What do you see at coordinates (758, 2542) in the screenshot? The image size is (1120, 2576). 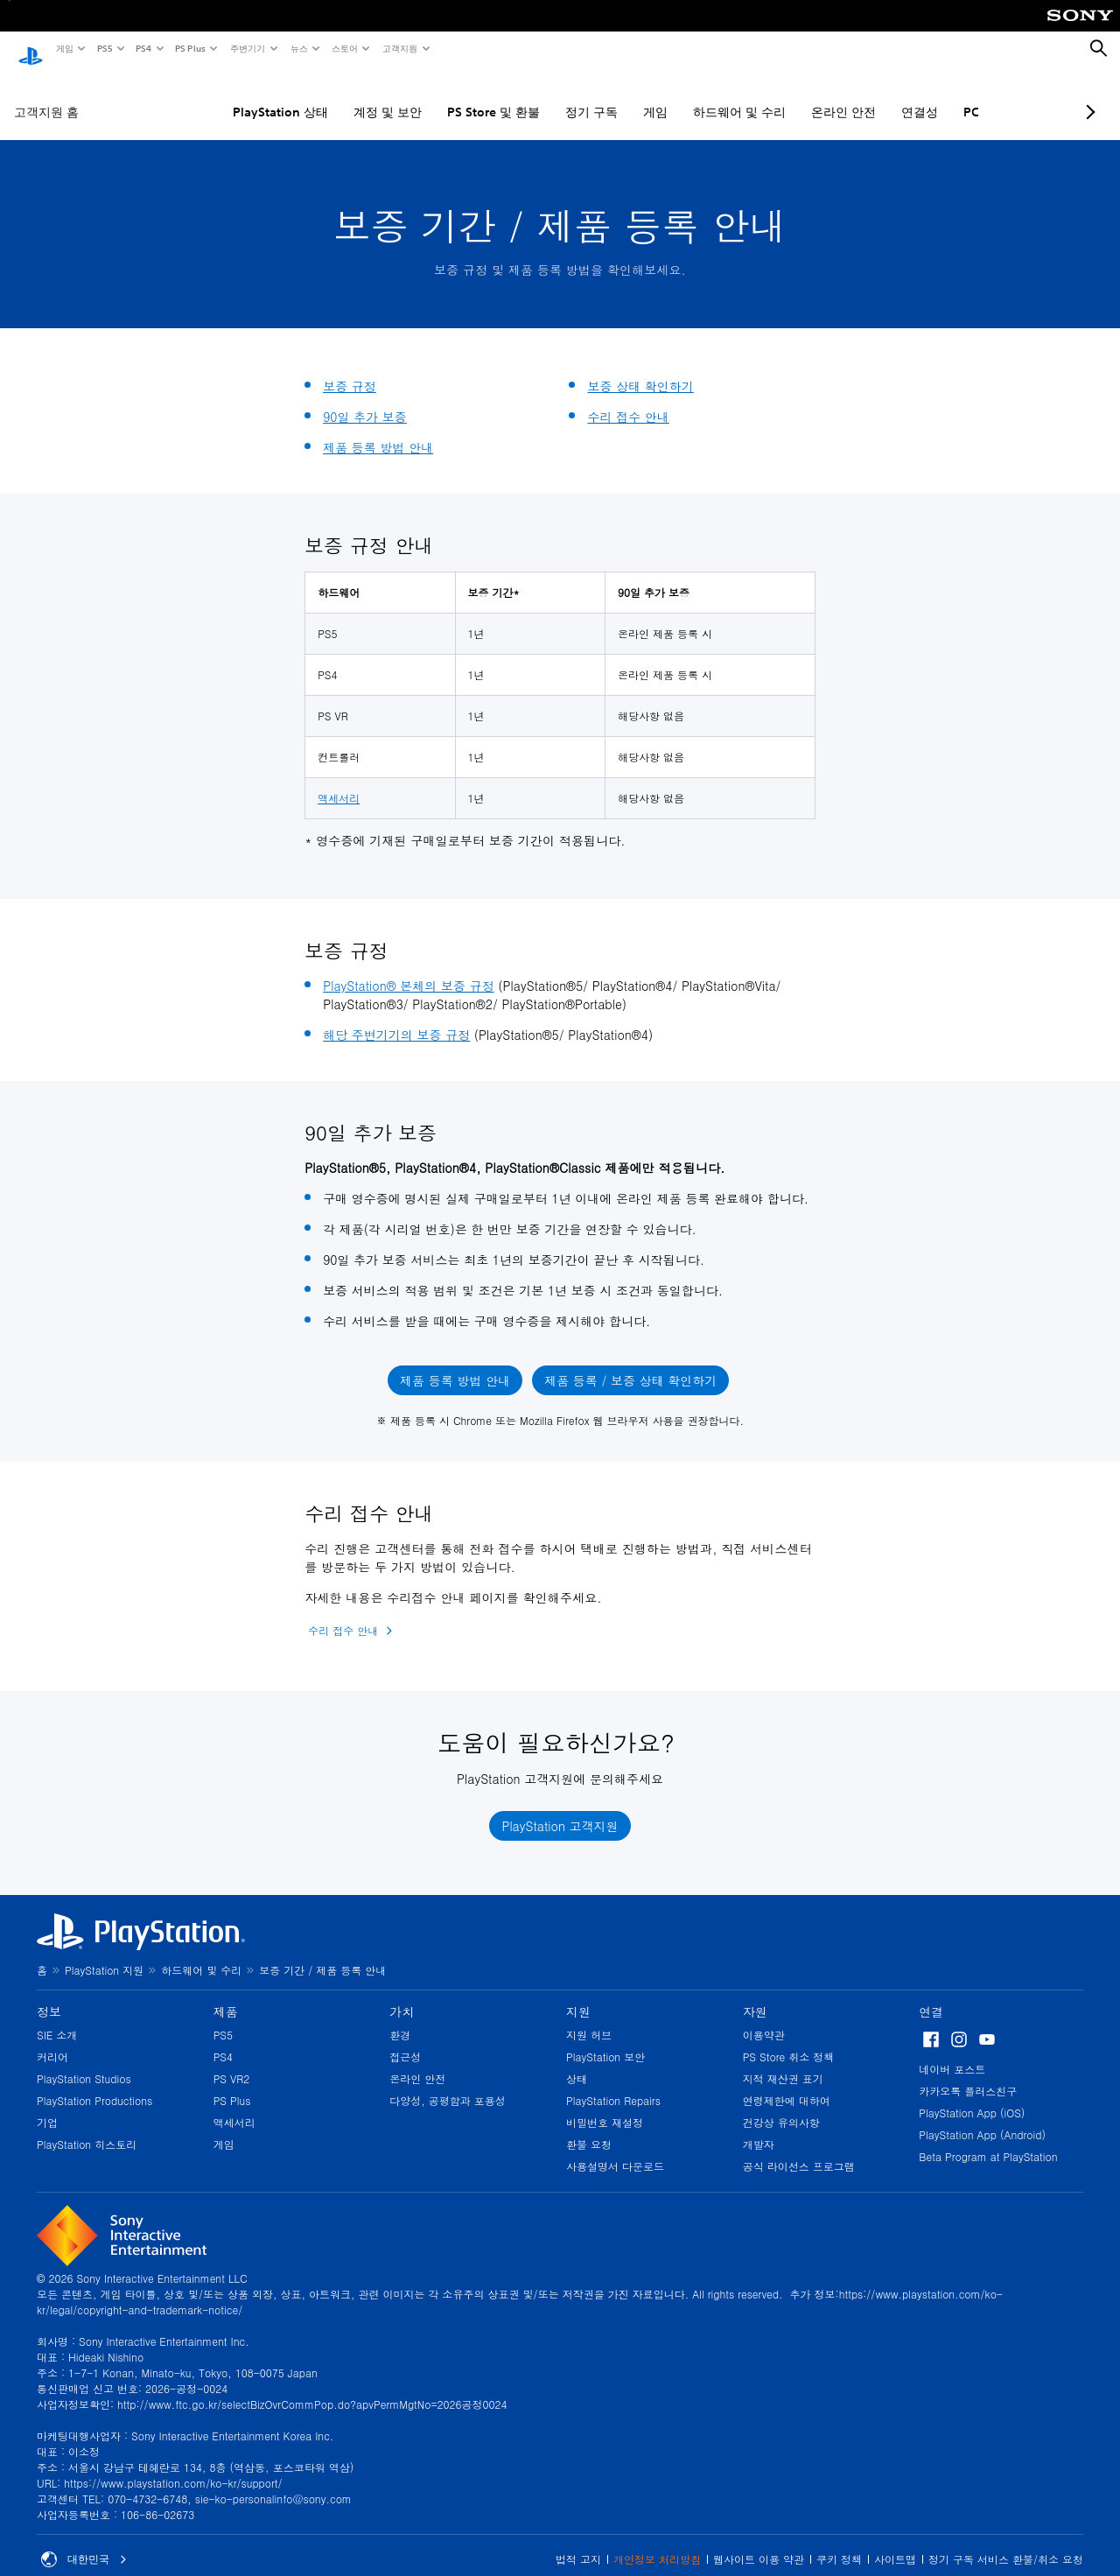 I see `웹사이트 이용 약관` at bounding box center [758, 2542].